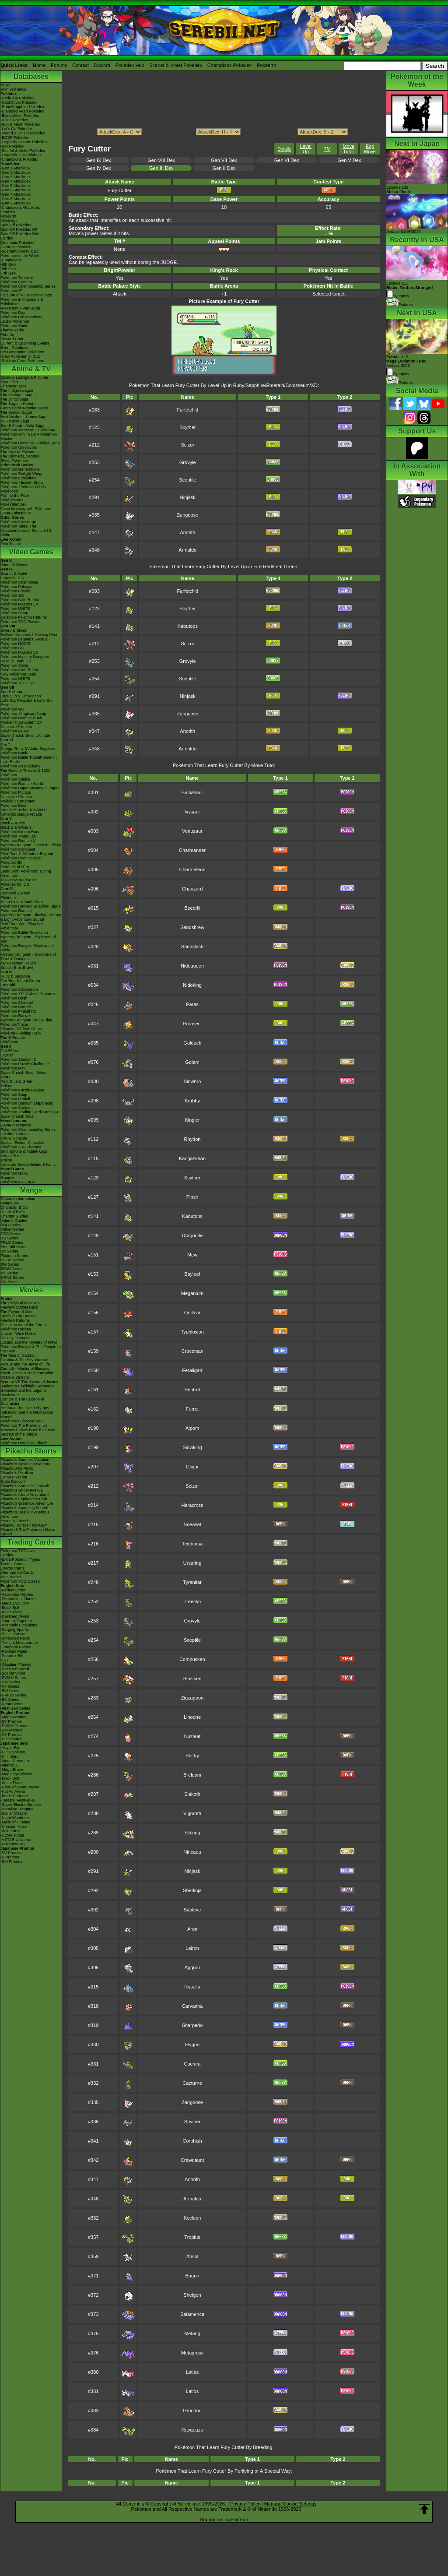 Image resolution: width=448 pixels, height=2576 pixels. What do you see at coordinates (19, 159) in the screenshot?
I see `-Champions Pokédex` at bounding box center [19, 159].